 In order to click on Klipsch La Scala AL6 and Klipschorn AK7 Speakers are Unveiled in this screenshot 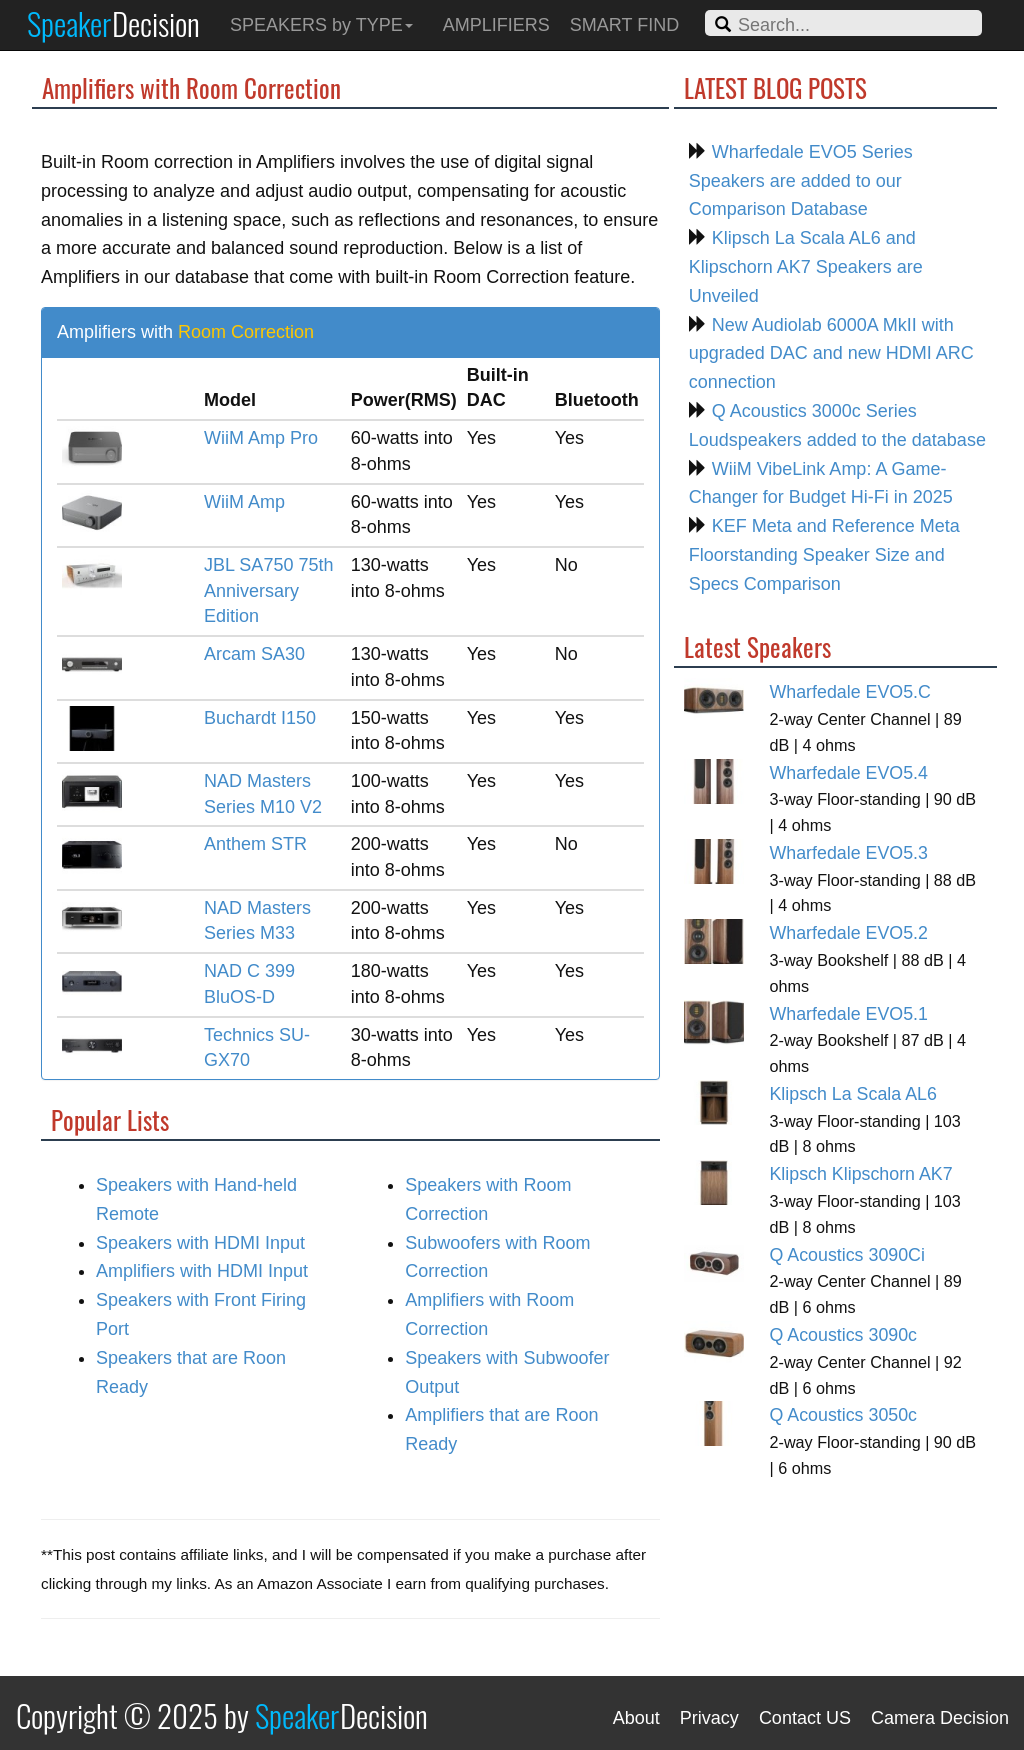, I will do `click(806, 267)`.